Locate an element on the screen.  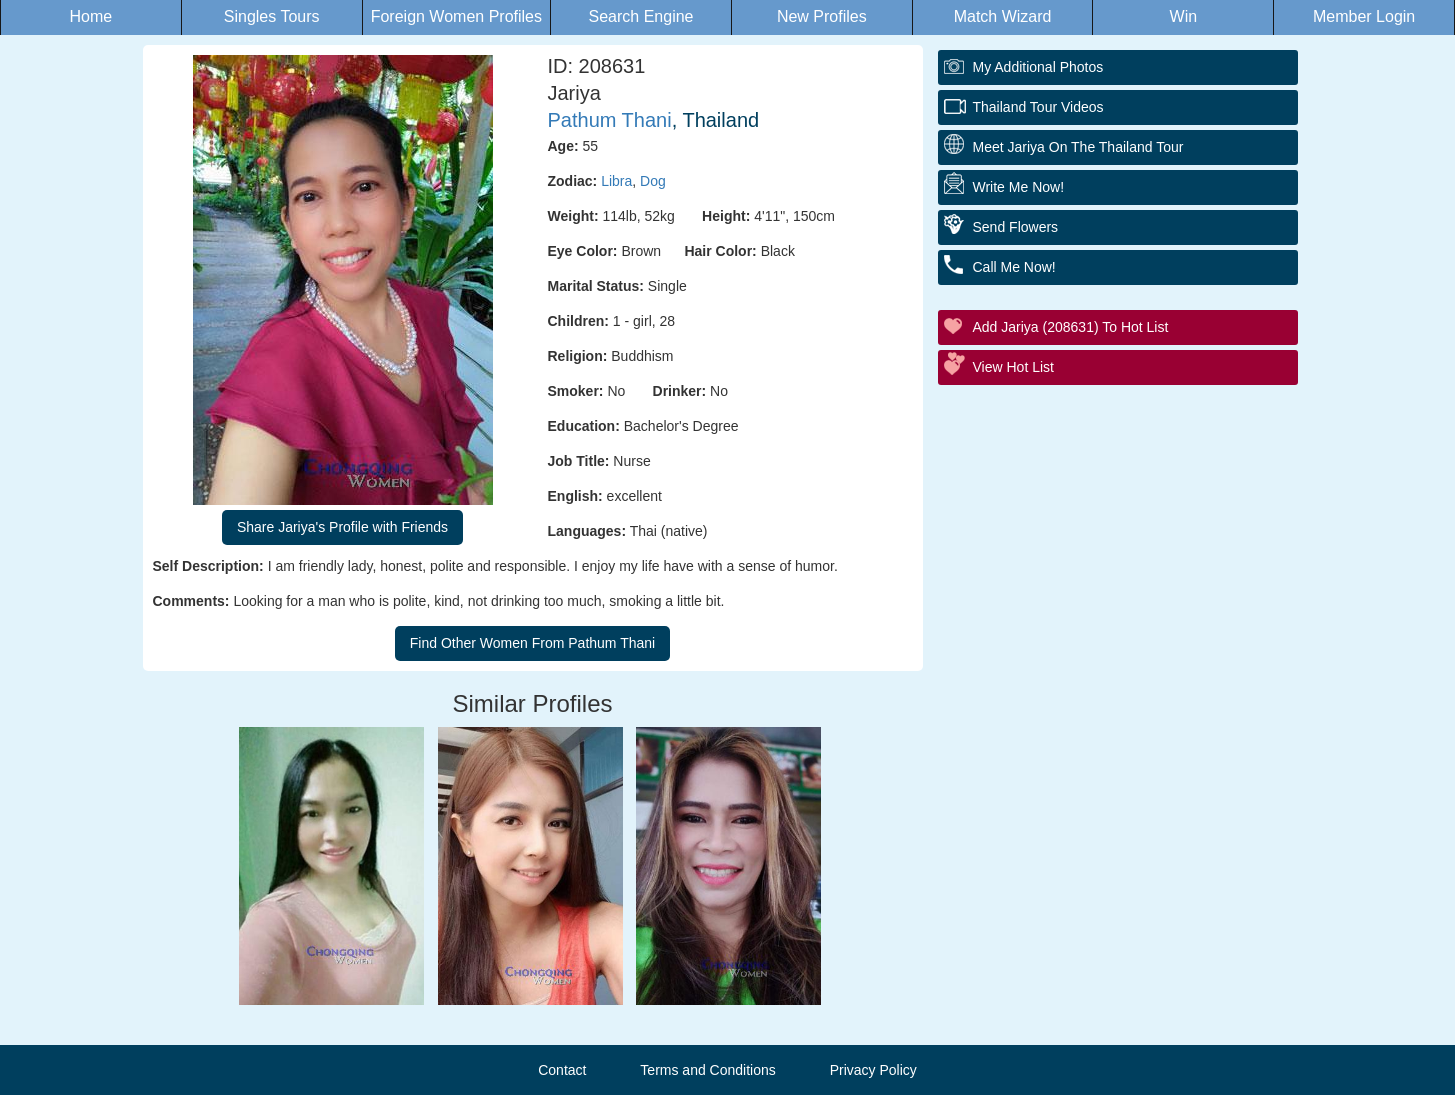
Foreign Women Profiles is located at coordinates (456, 16).